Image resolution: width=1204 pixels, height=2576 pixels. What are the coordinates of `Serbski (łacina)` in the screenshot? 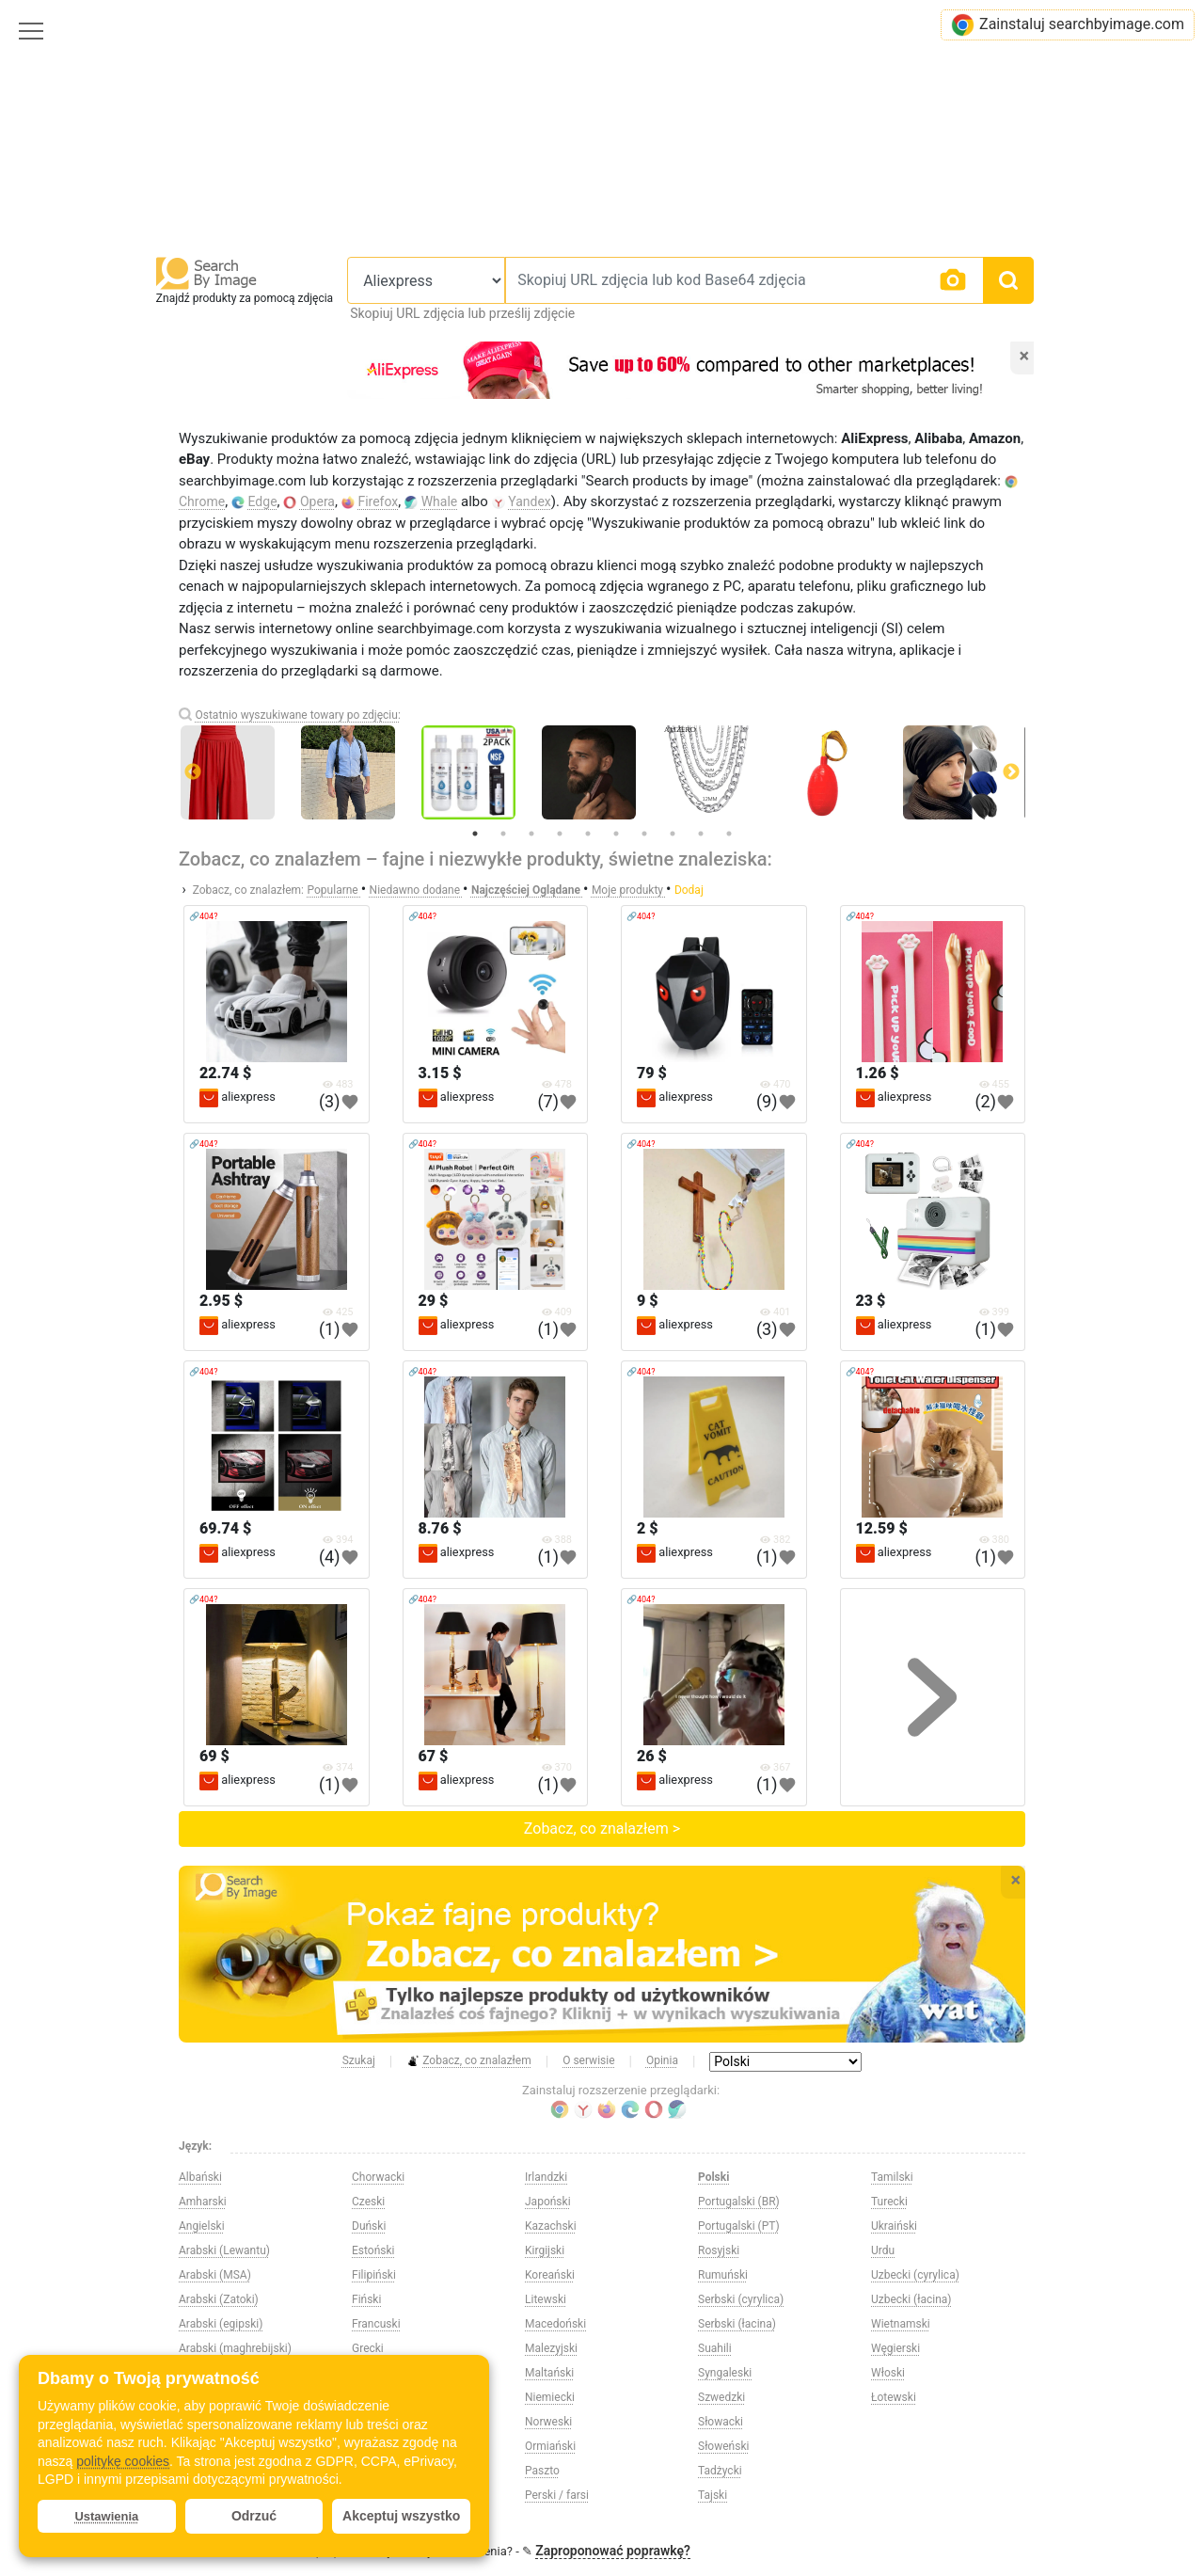 It's located at (737, 2323).